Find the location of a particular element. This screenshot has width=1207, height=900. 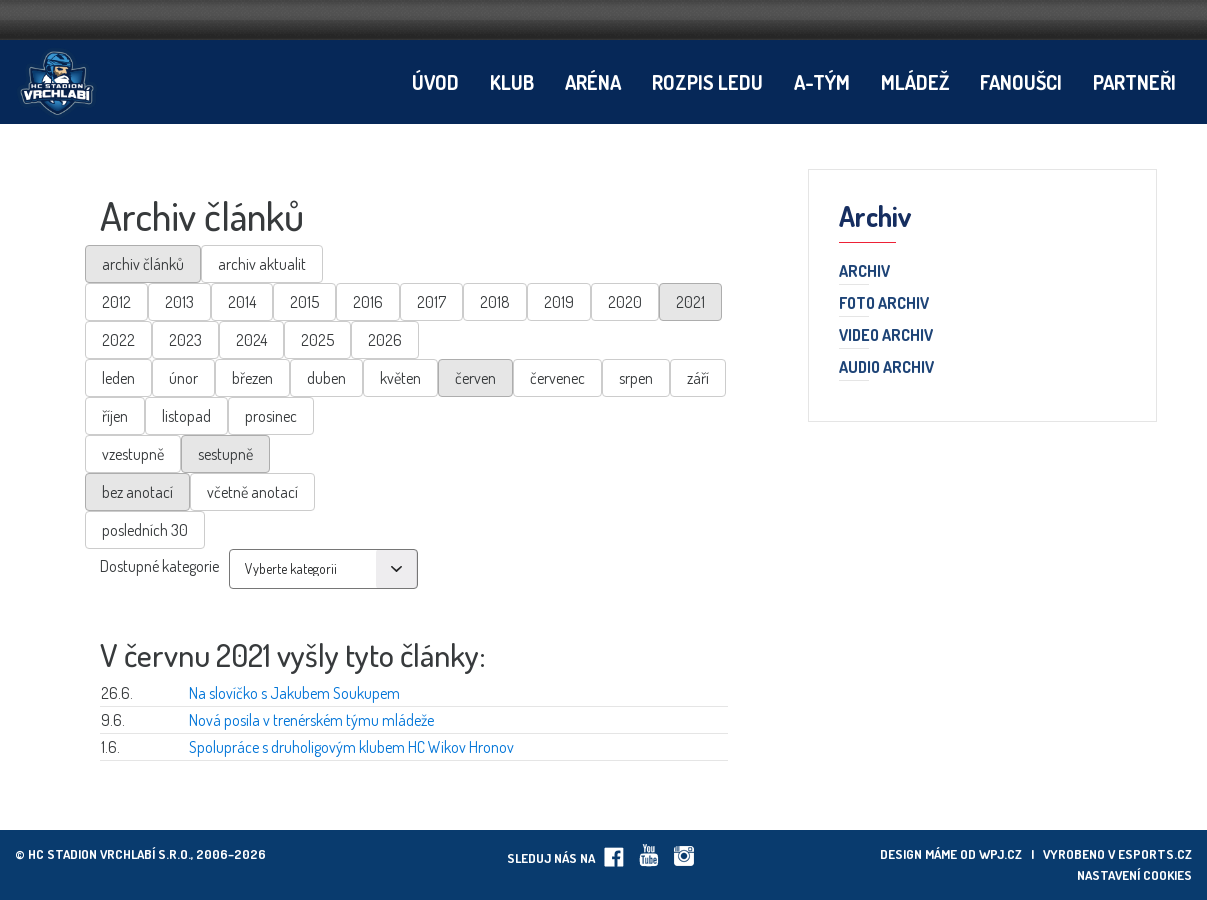

březen is located at coordinates (252, 378).